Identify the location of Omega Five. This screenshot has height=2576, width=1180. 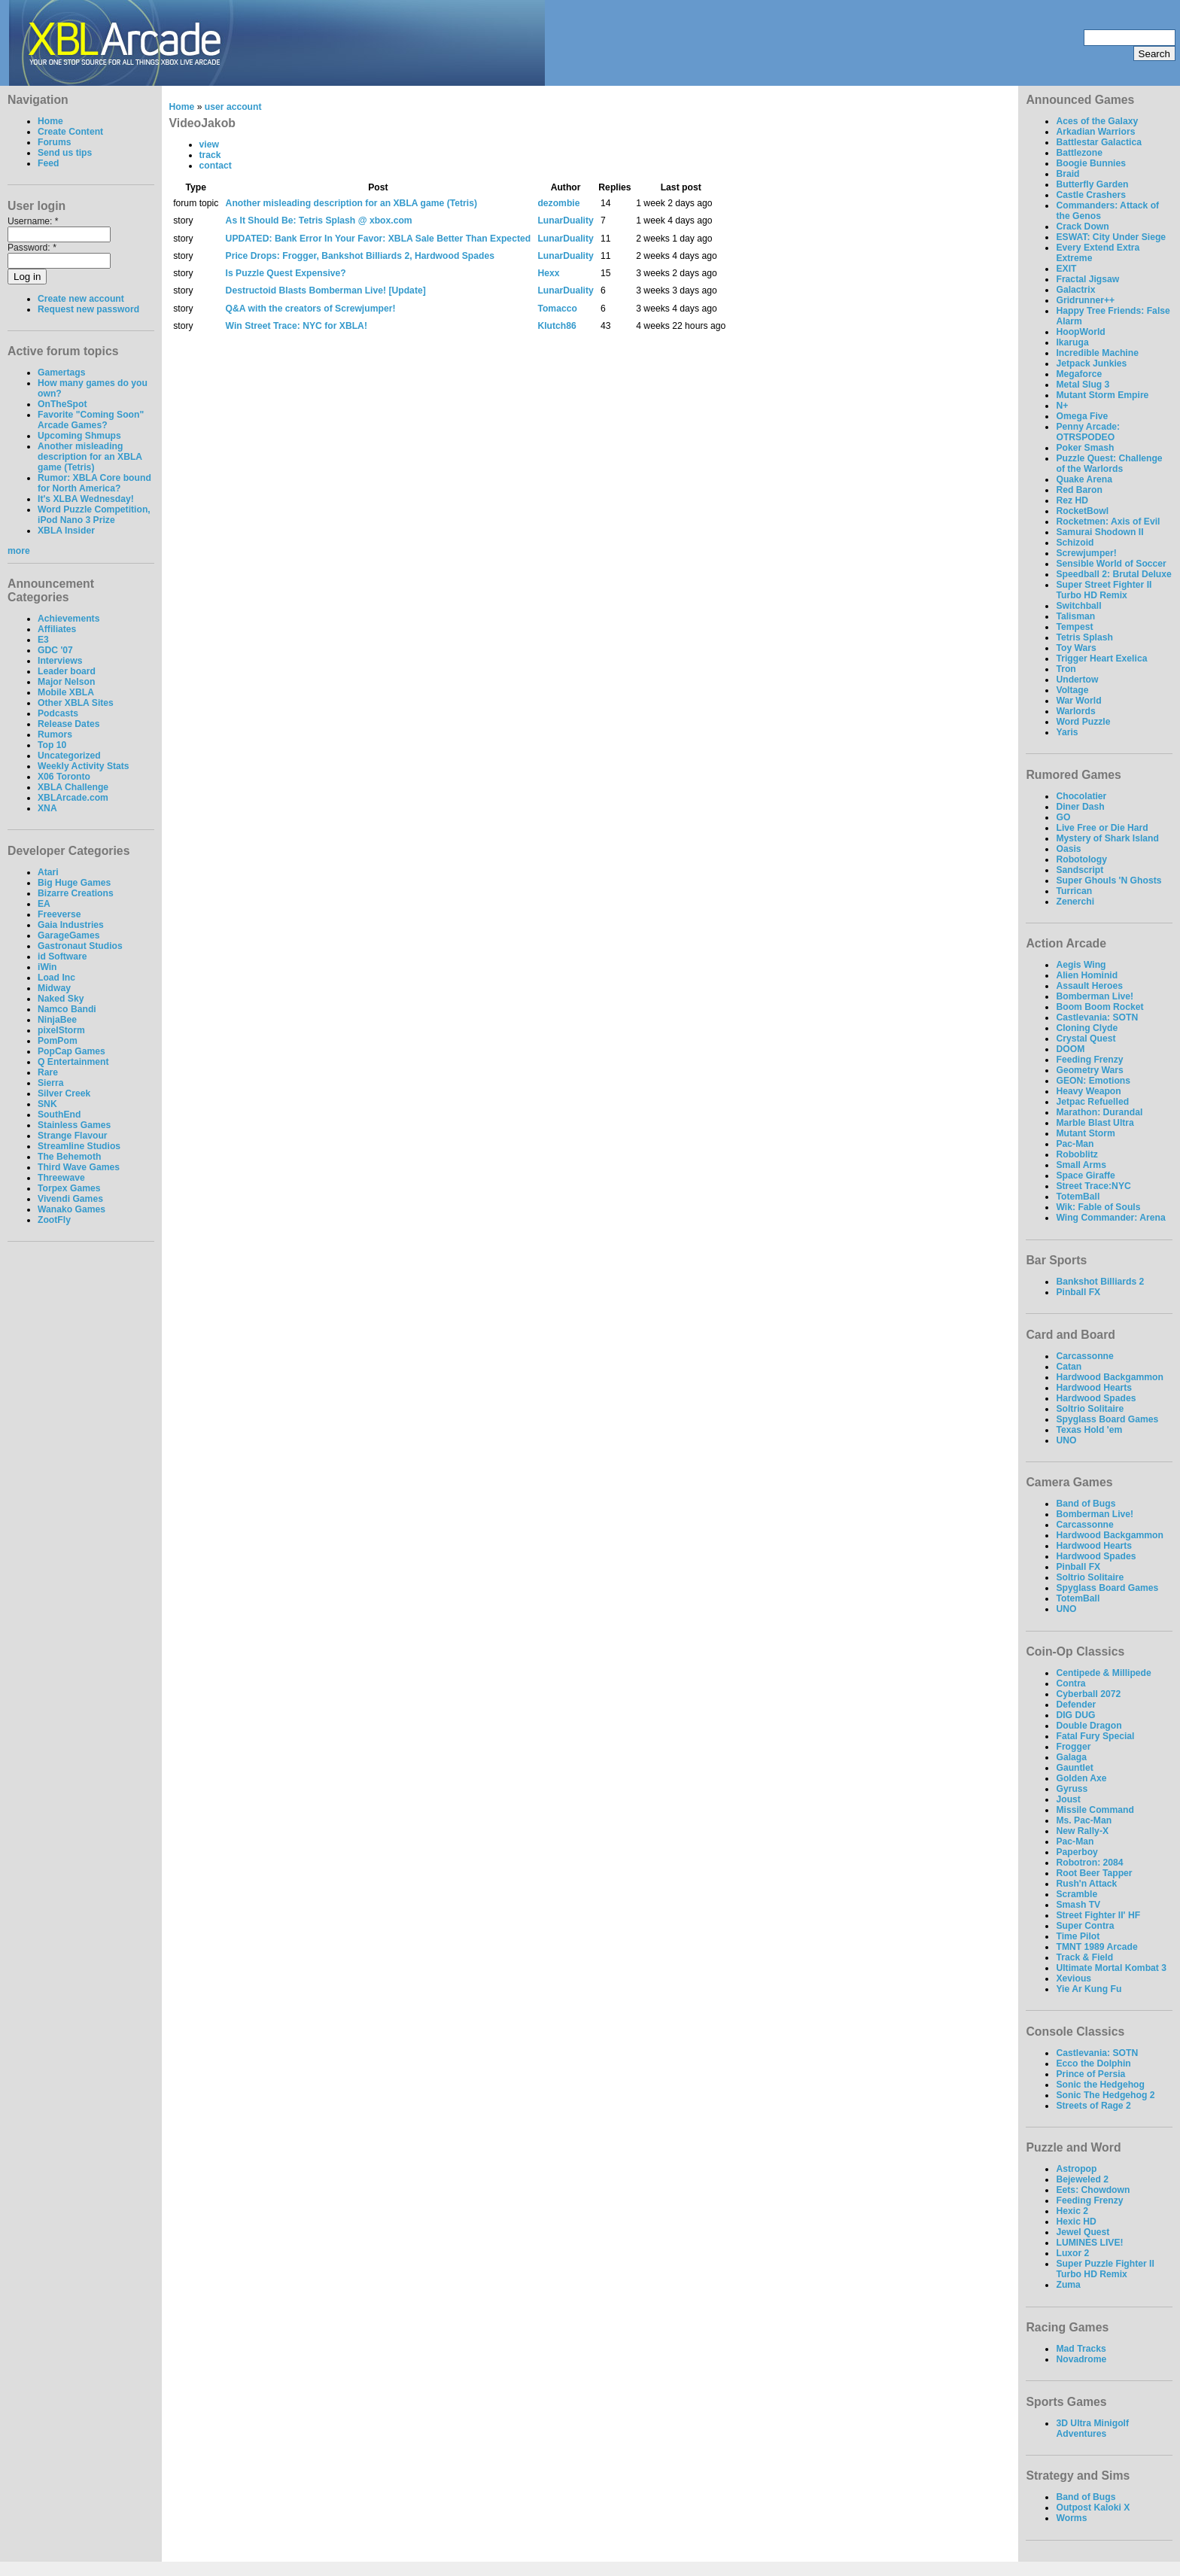
(1082, 416).